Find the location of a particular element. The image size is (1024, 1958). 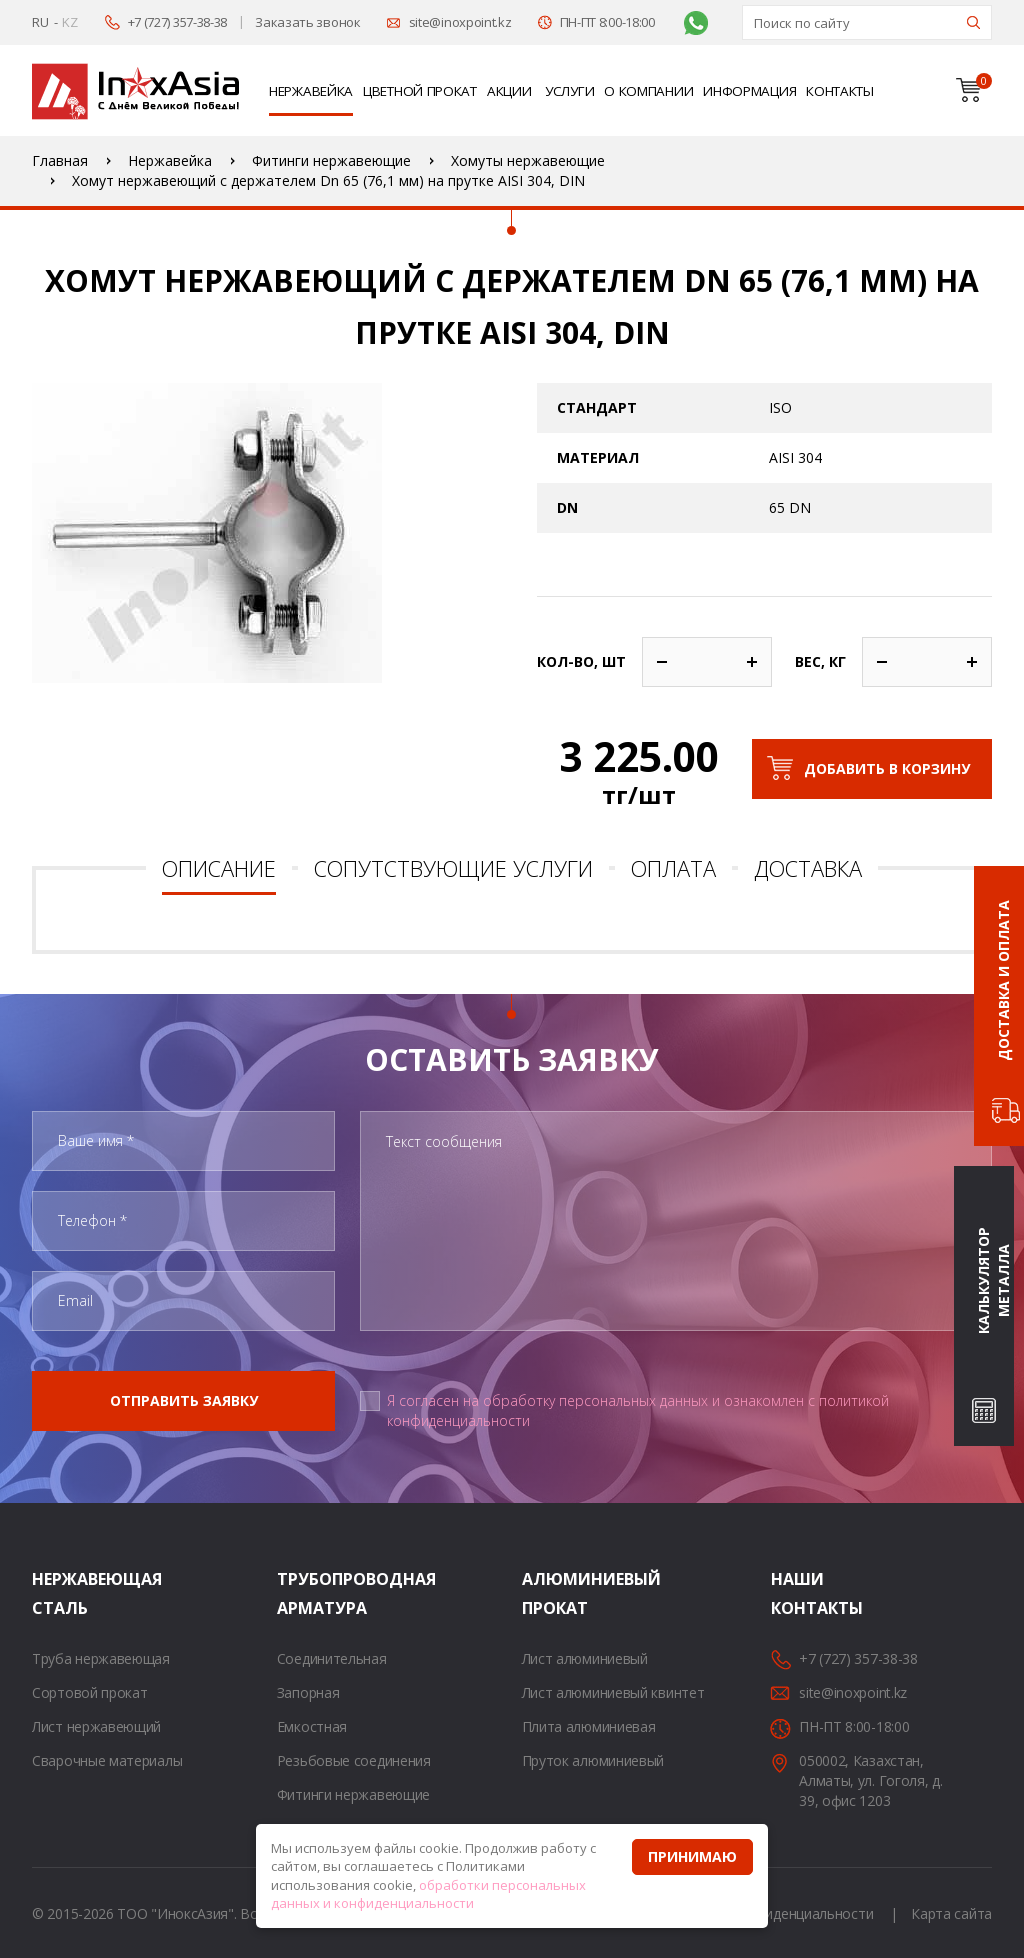

Лист алюминиевый квинтет is located at coordinates (613, 1692).